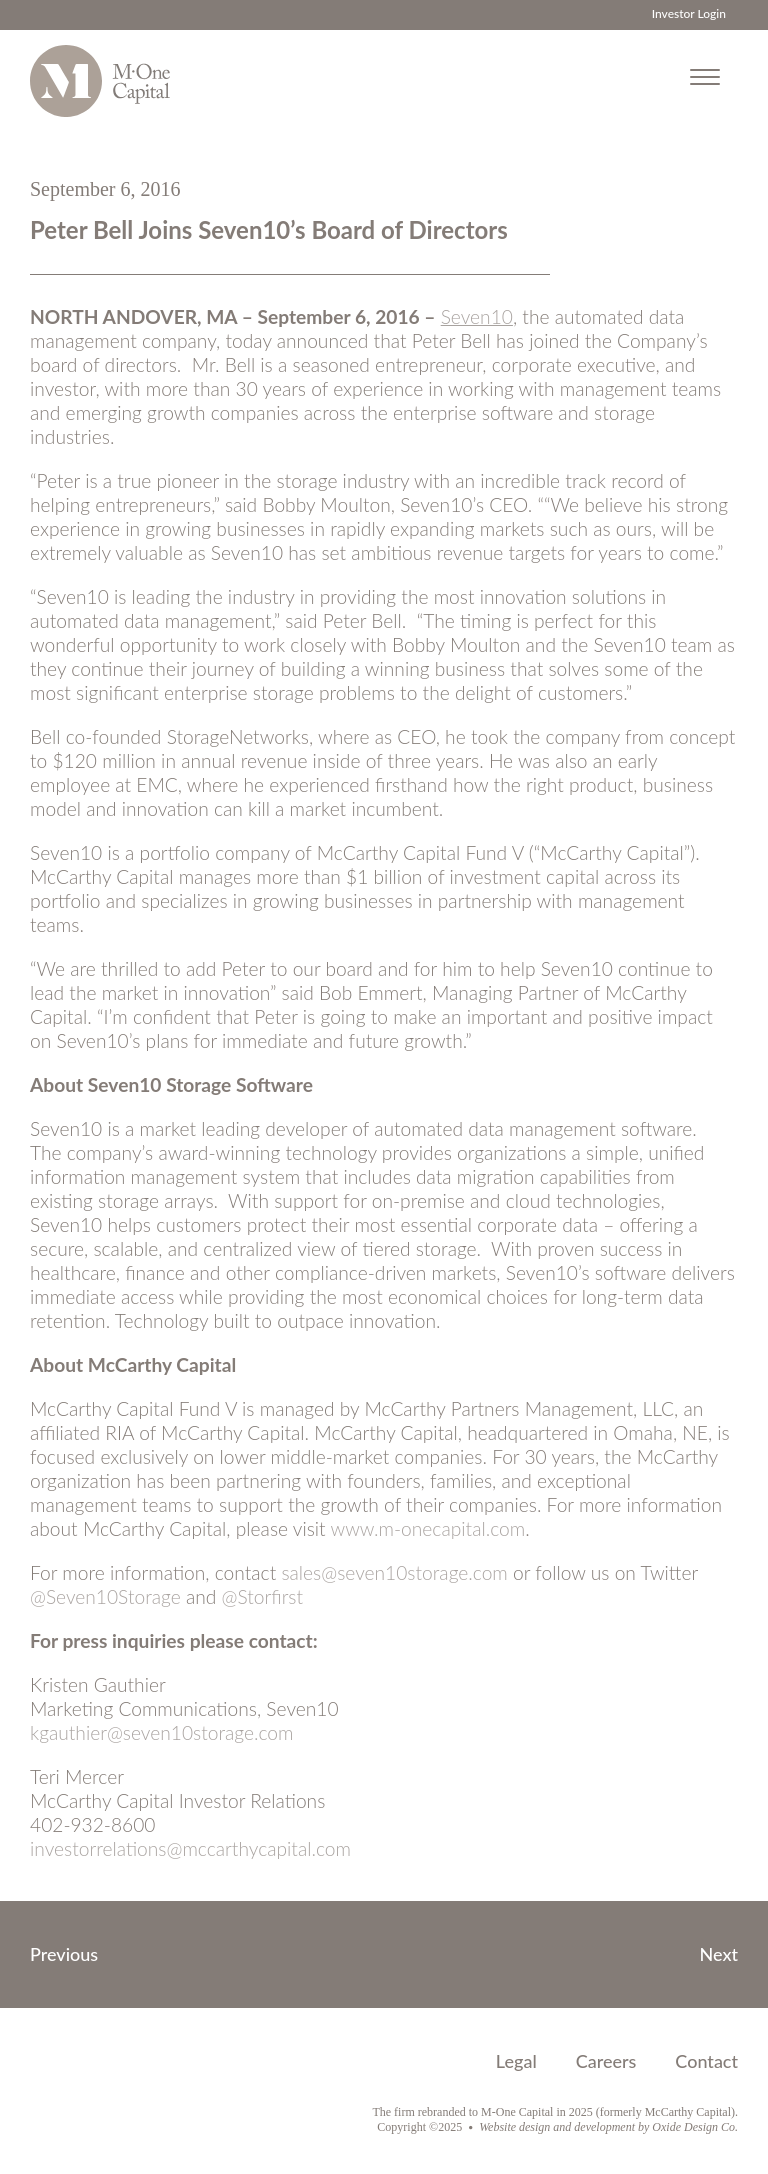  I want to click on Investor Login, so click(689, 13).